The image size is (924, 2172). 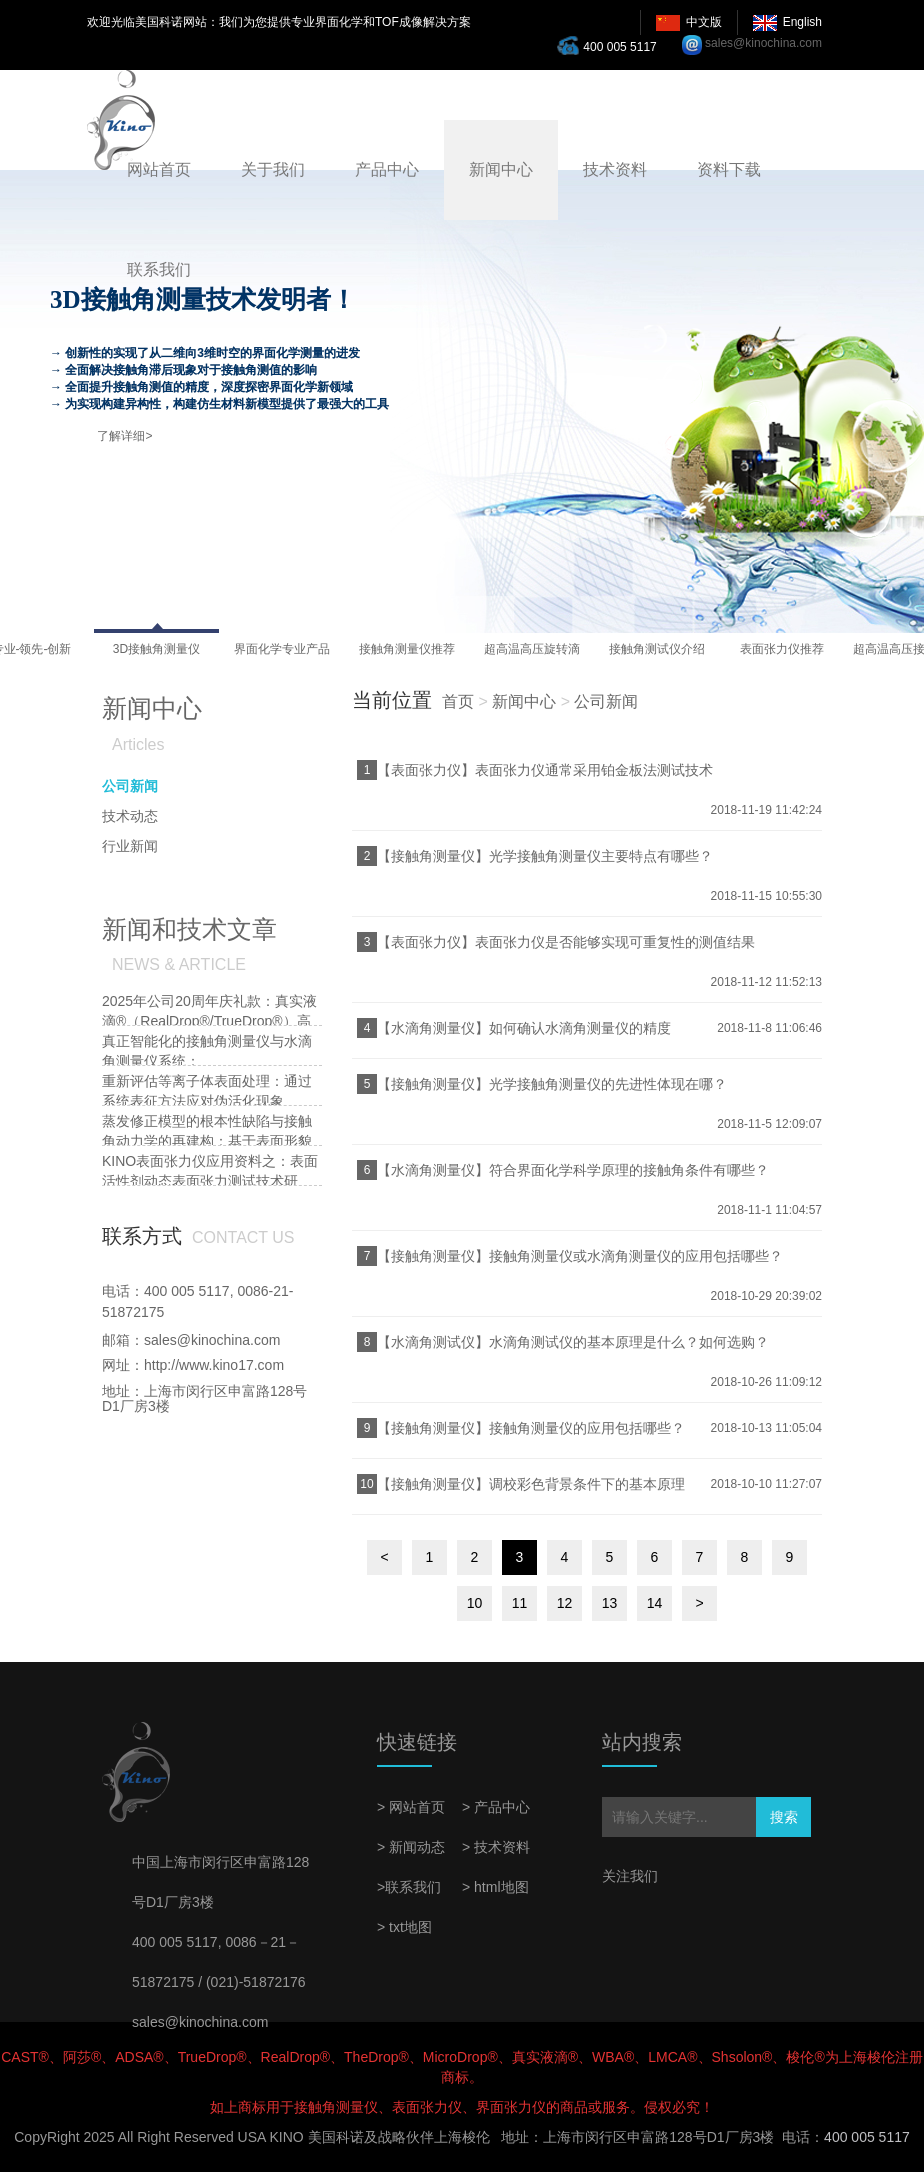 What do you see at coordinates (501, 169) in the screenshot?
I see `新闻中心` at bounding box center [501, 169].